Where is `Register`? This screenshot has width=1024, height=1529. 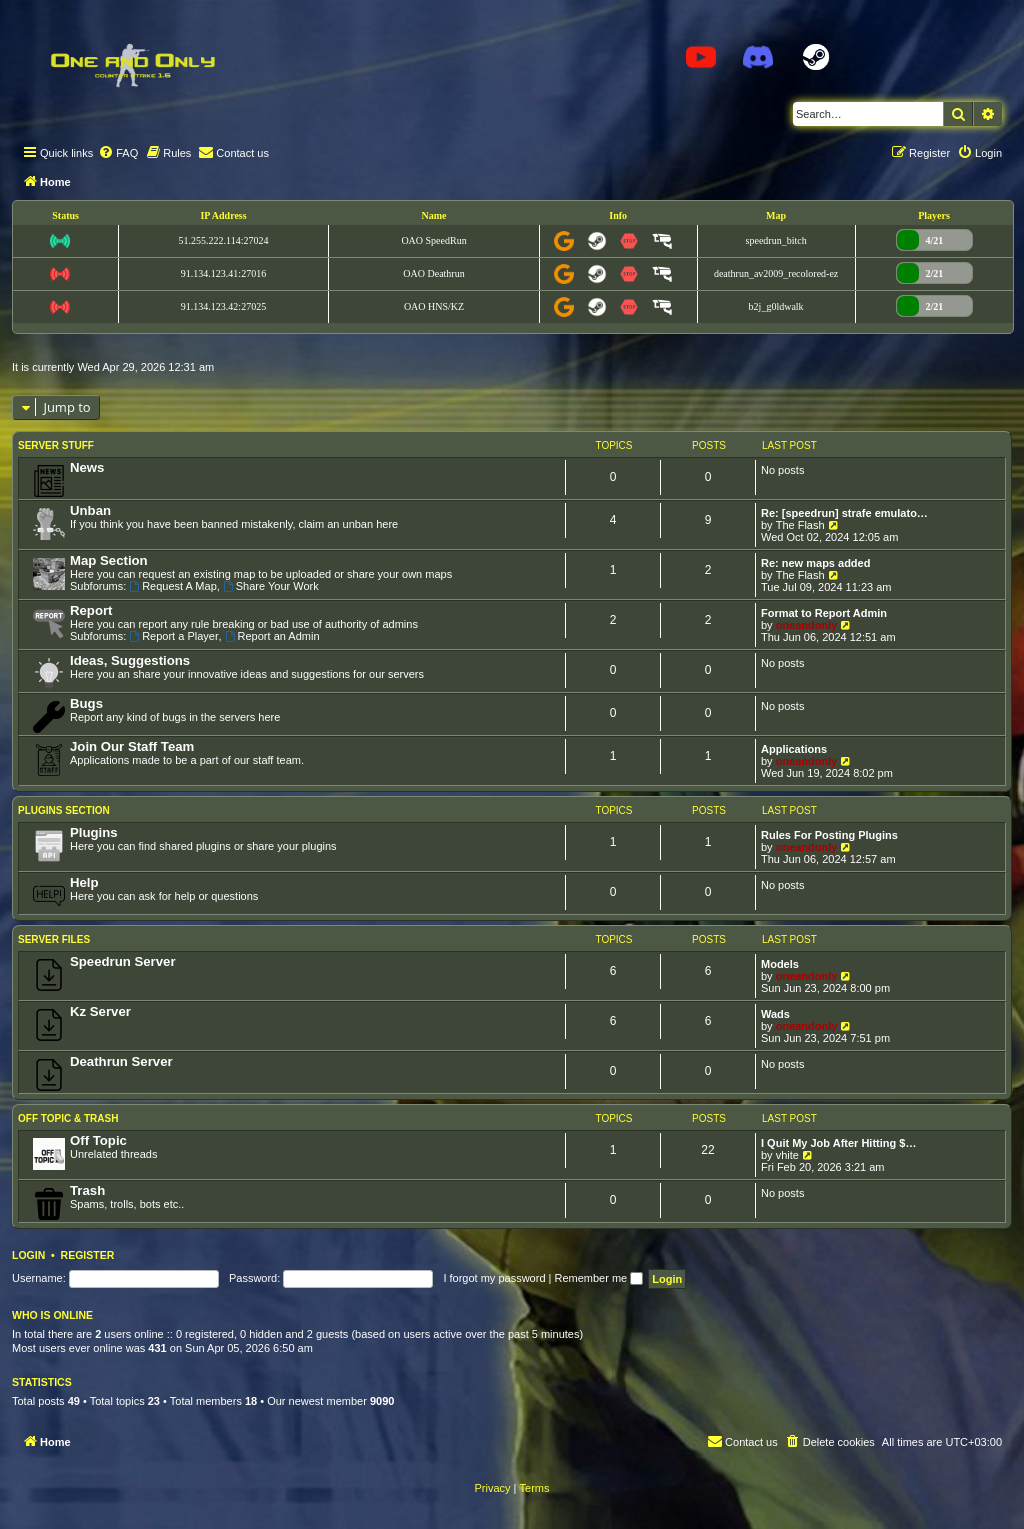 Register is located at coordinates (88, 1255).